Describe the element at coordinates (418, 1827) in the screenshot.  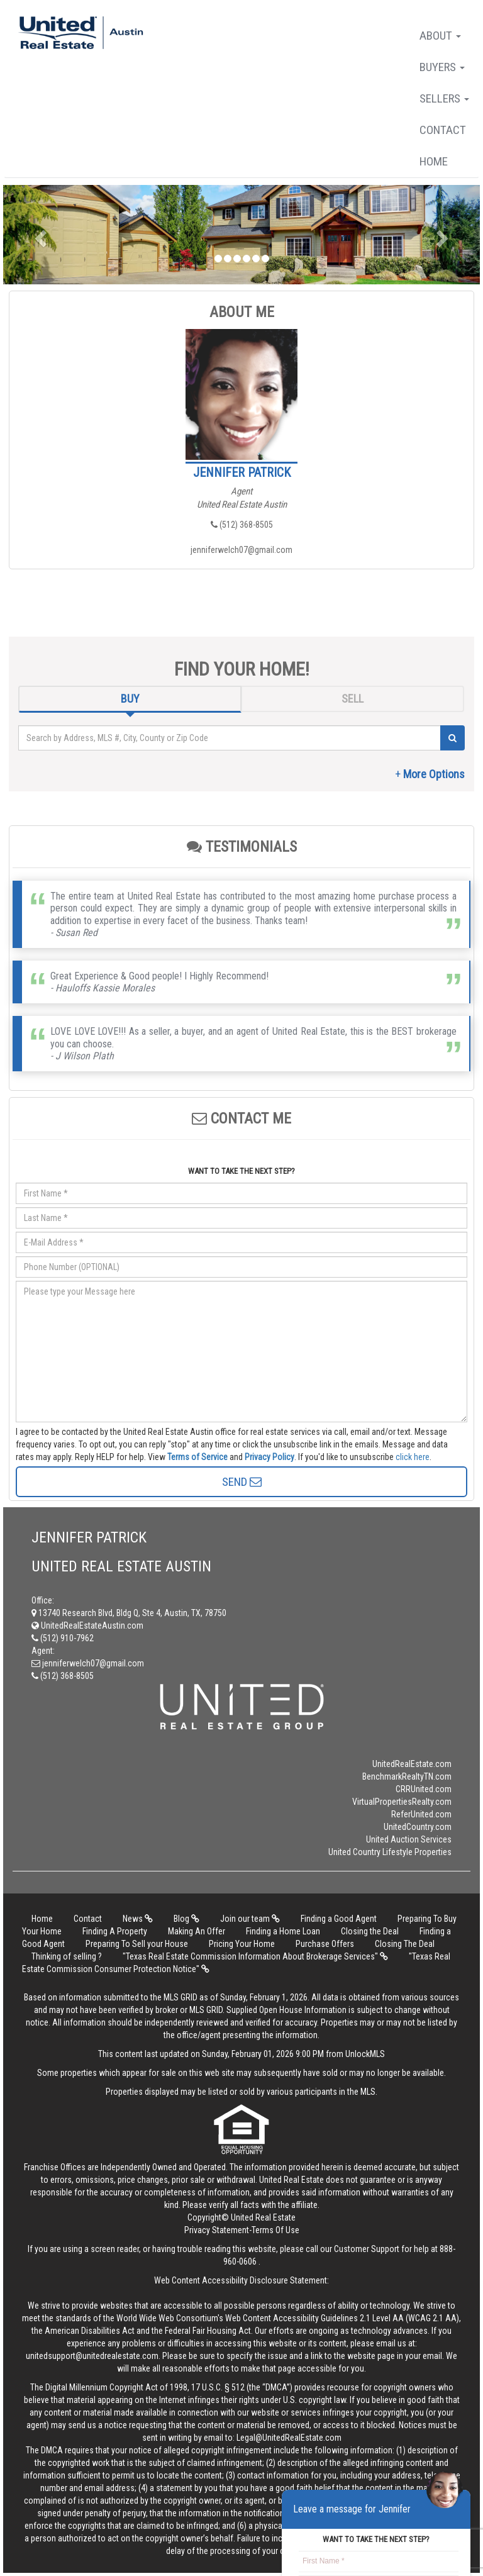
I see `UnitedCountry.com` at that location.